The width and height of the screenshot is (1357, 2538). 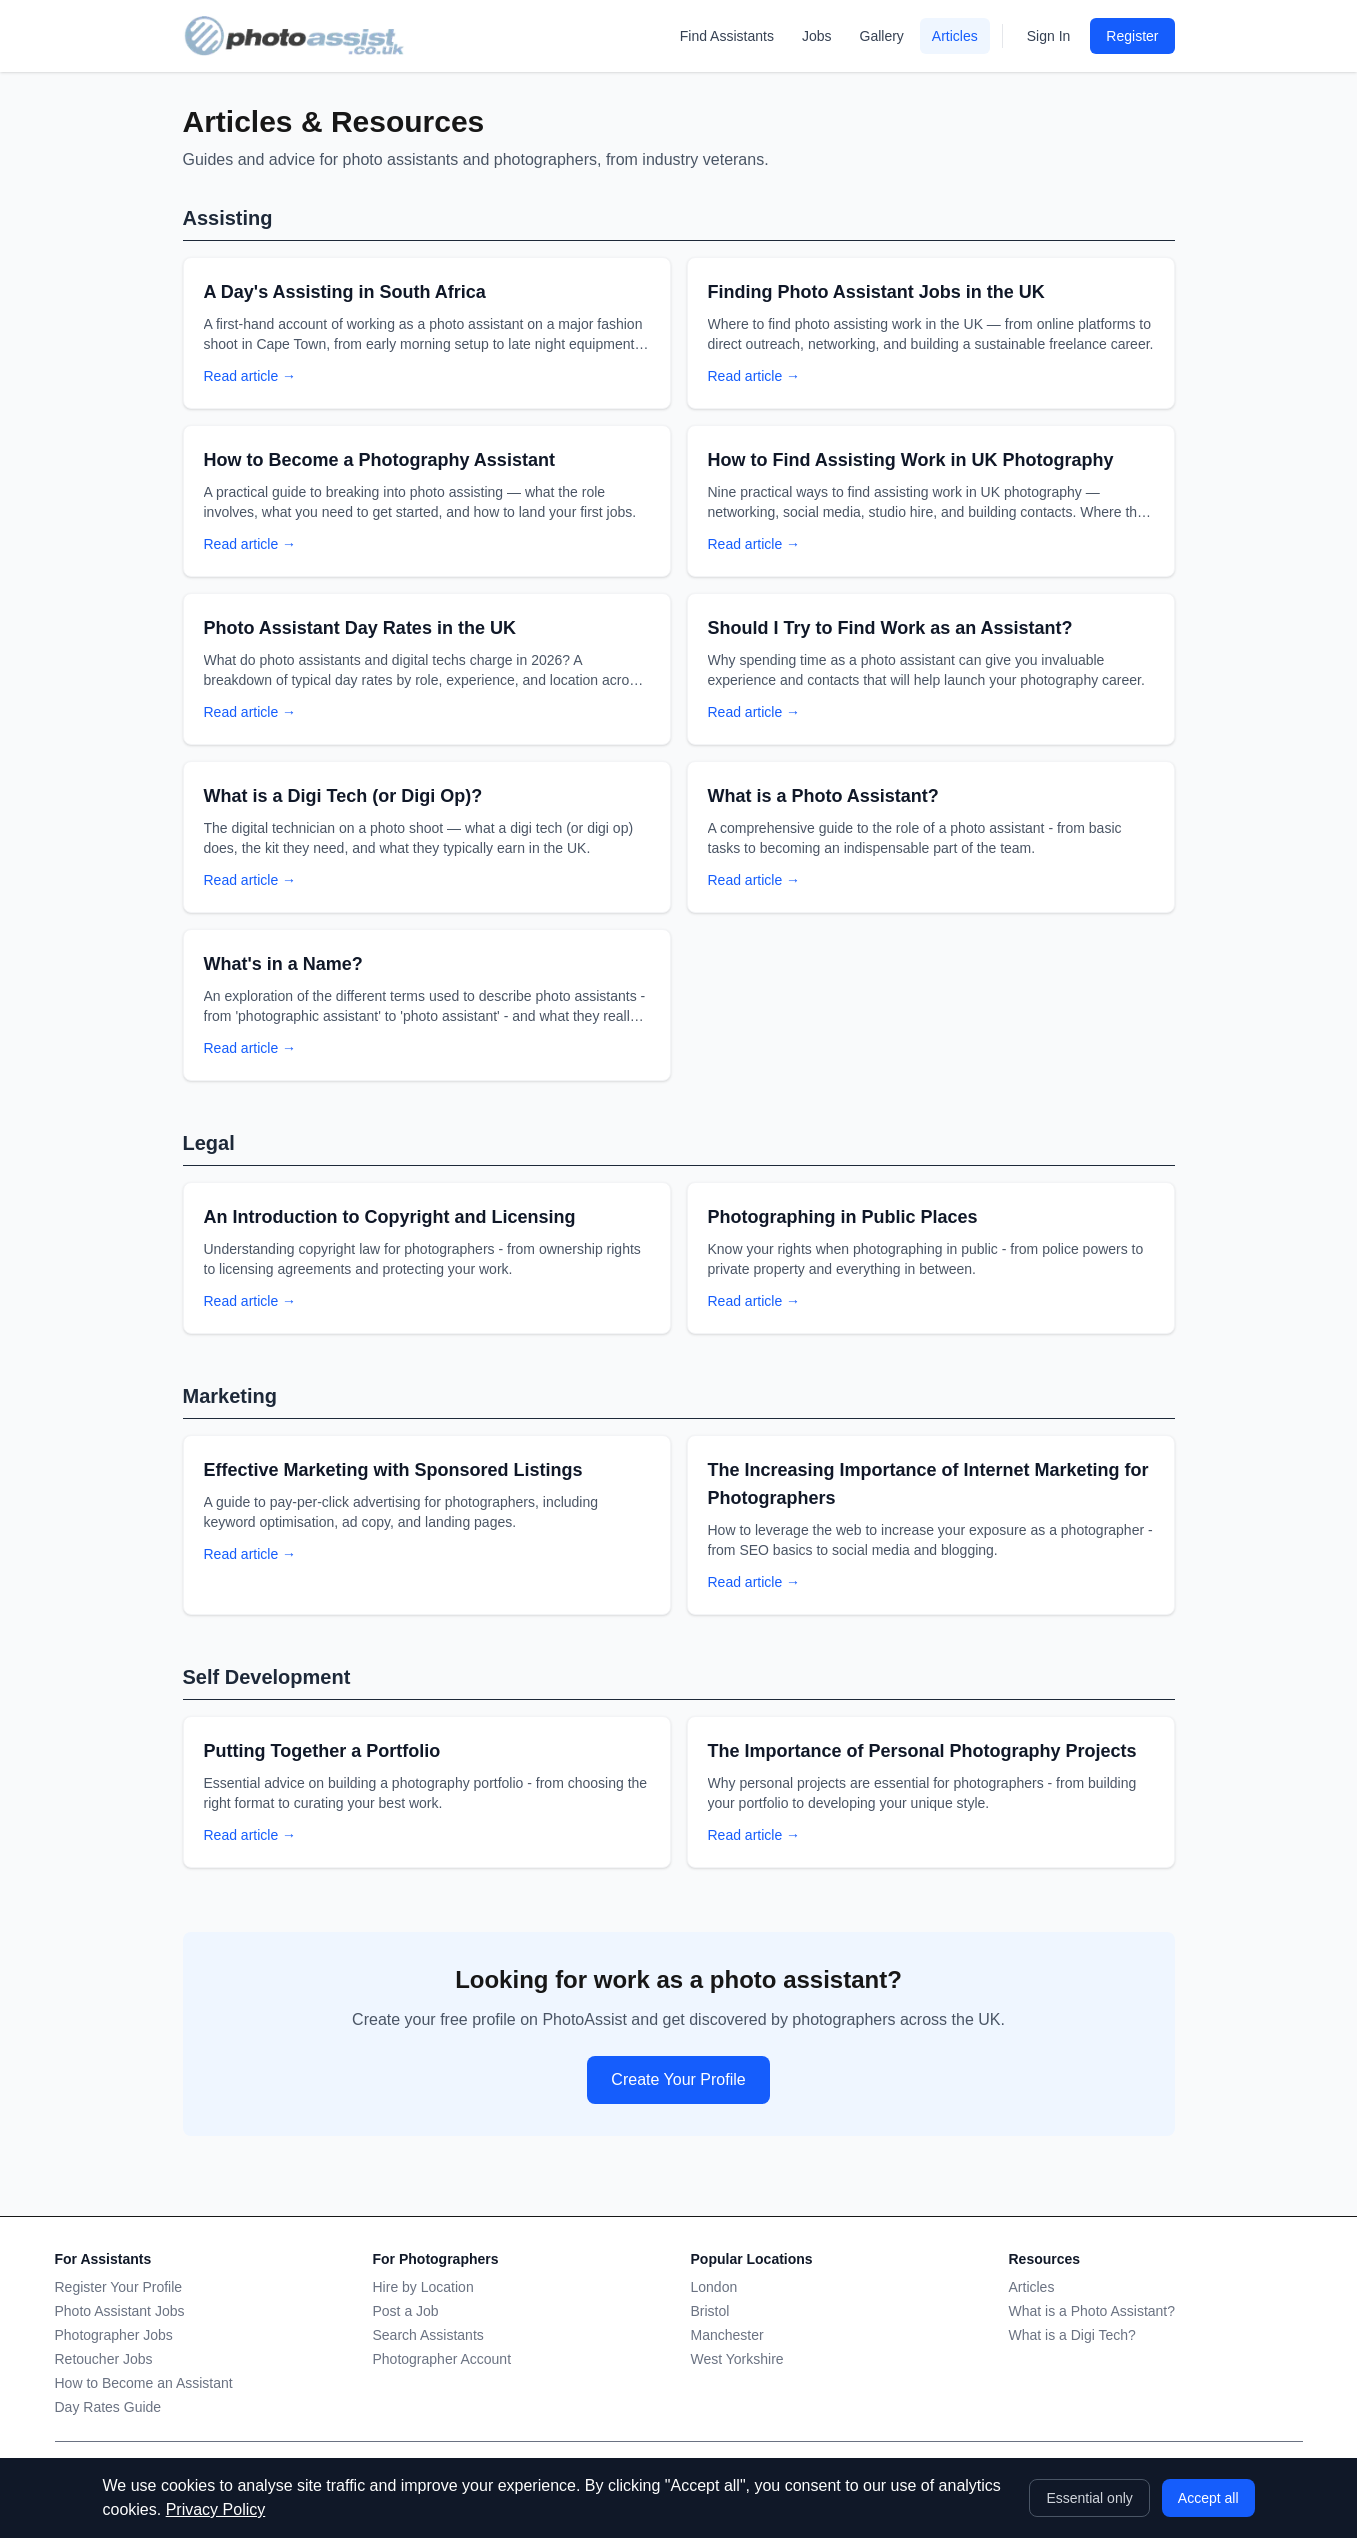 I want to click on Retoucher Jobs, so click(x=104, y=2359).